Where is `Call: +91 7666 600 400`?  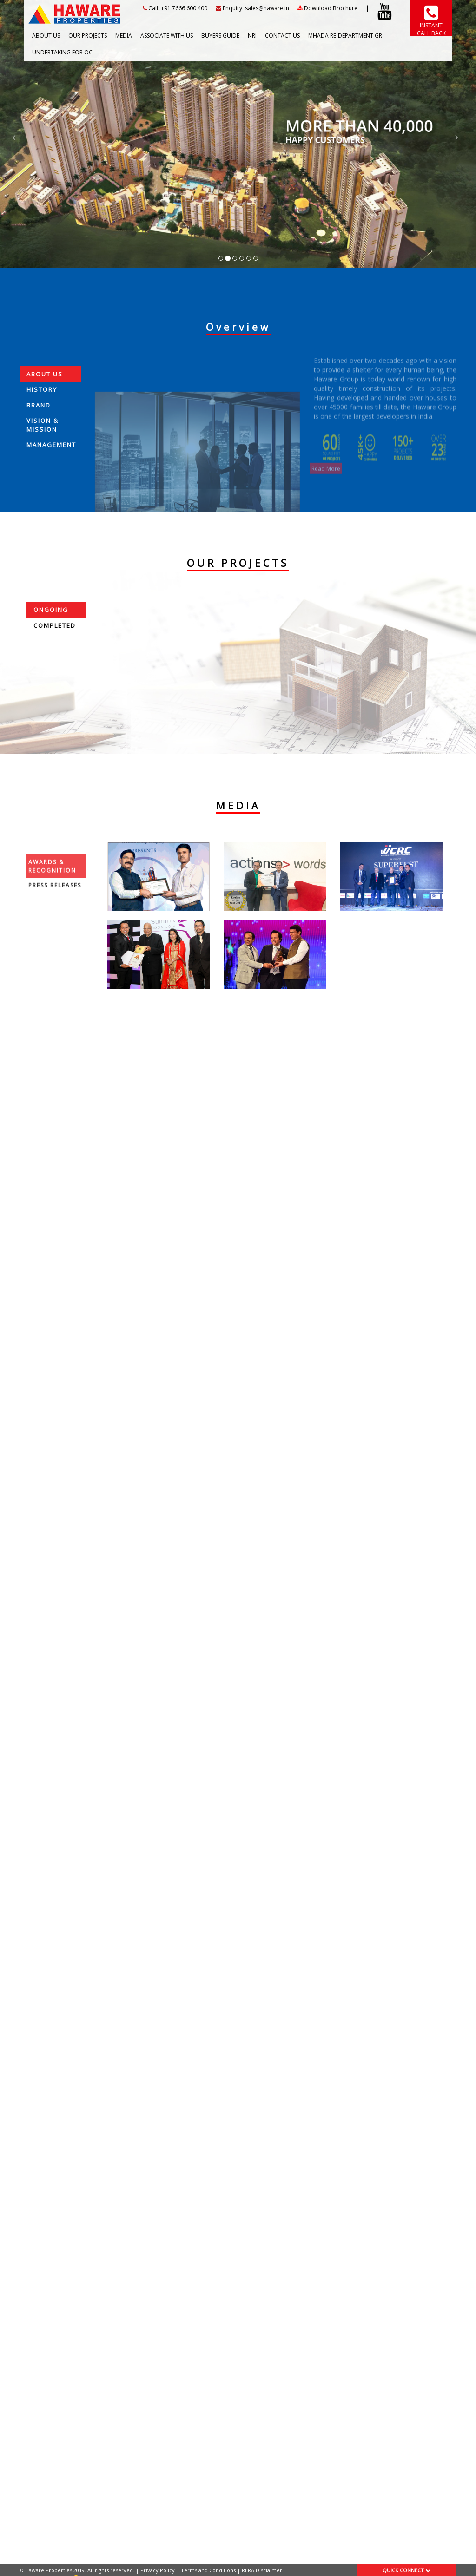
Call: +91 7666 600 400 is located at coordinates (175, 8).